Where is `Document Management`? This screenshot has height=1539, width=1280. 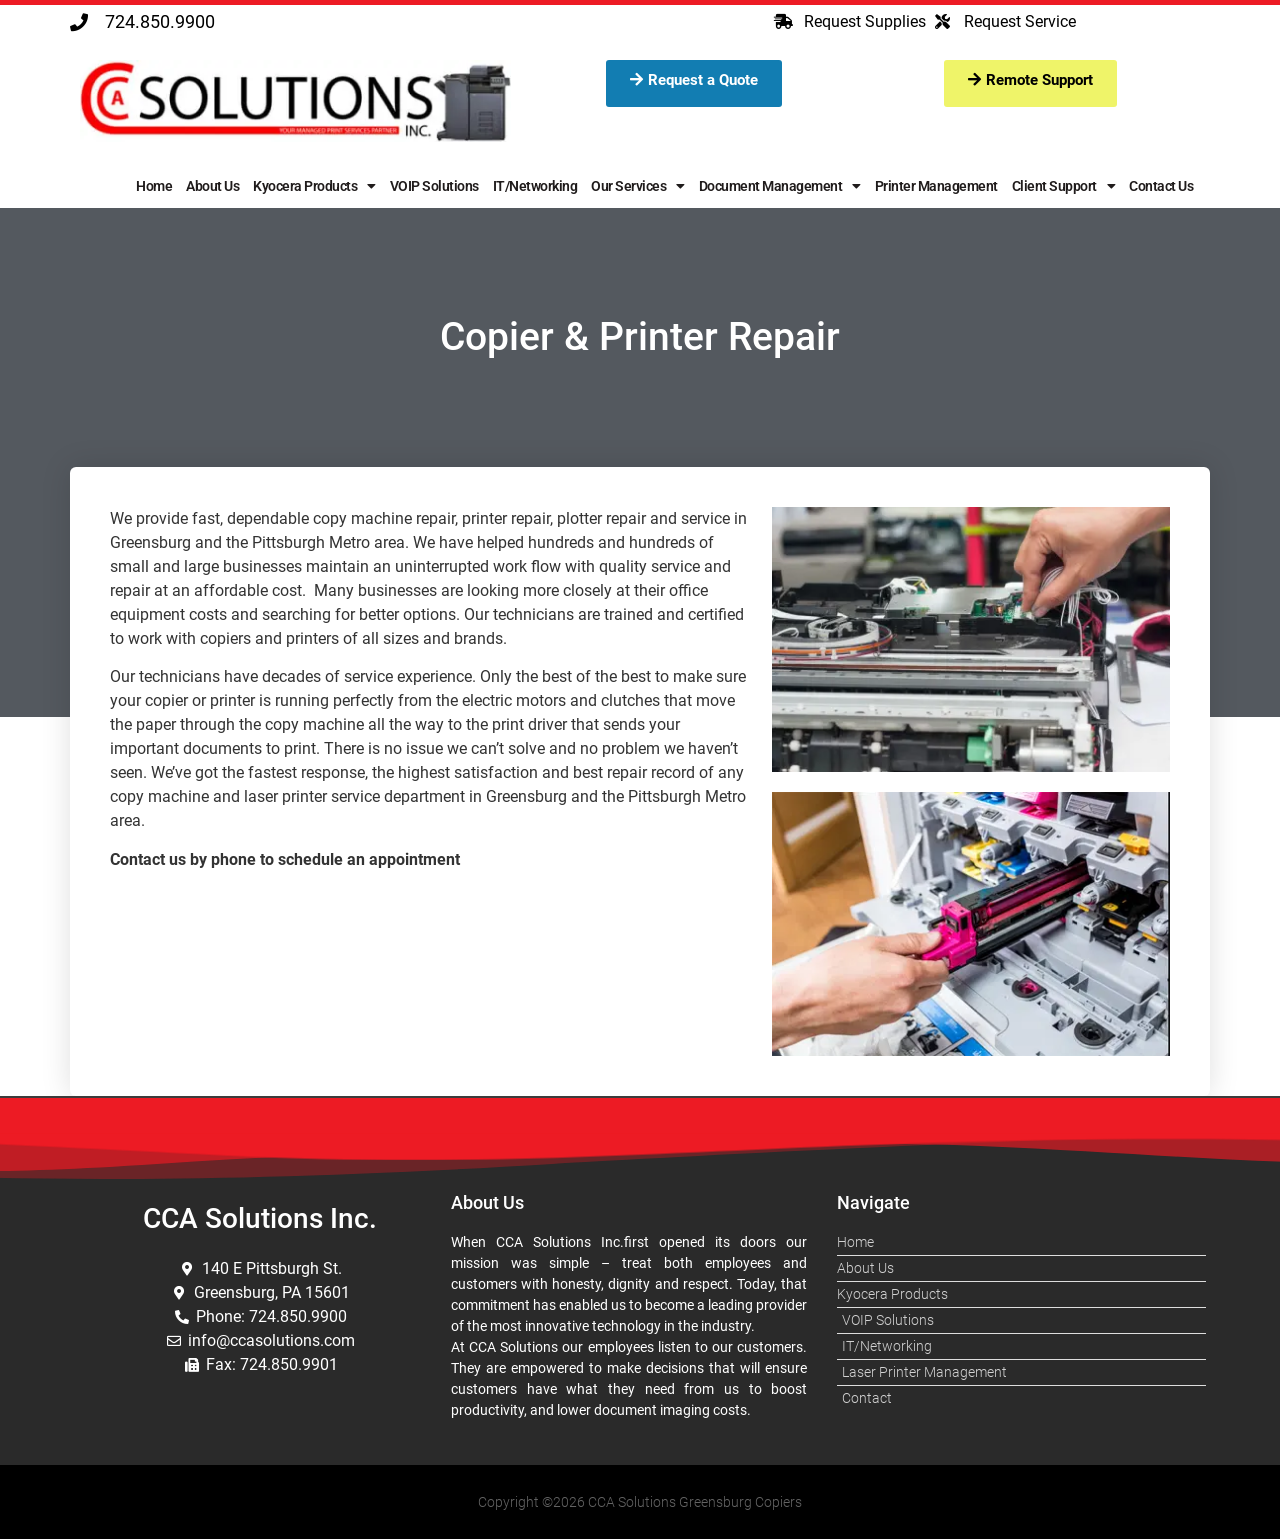 Document Management is located at coordinates (780, 186).